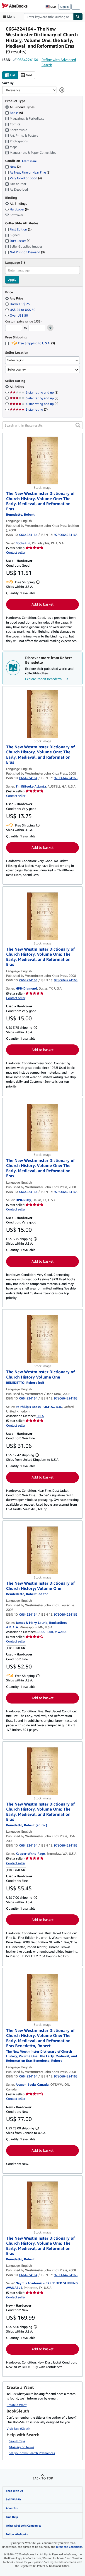 This screenshot has width=85, height=2576. What do you see at coordinates (48, 16) in the screenshot?
I see `[combobox]` at bounding box center [48, 16].